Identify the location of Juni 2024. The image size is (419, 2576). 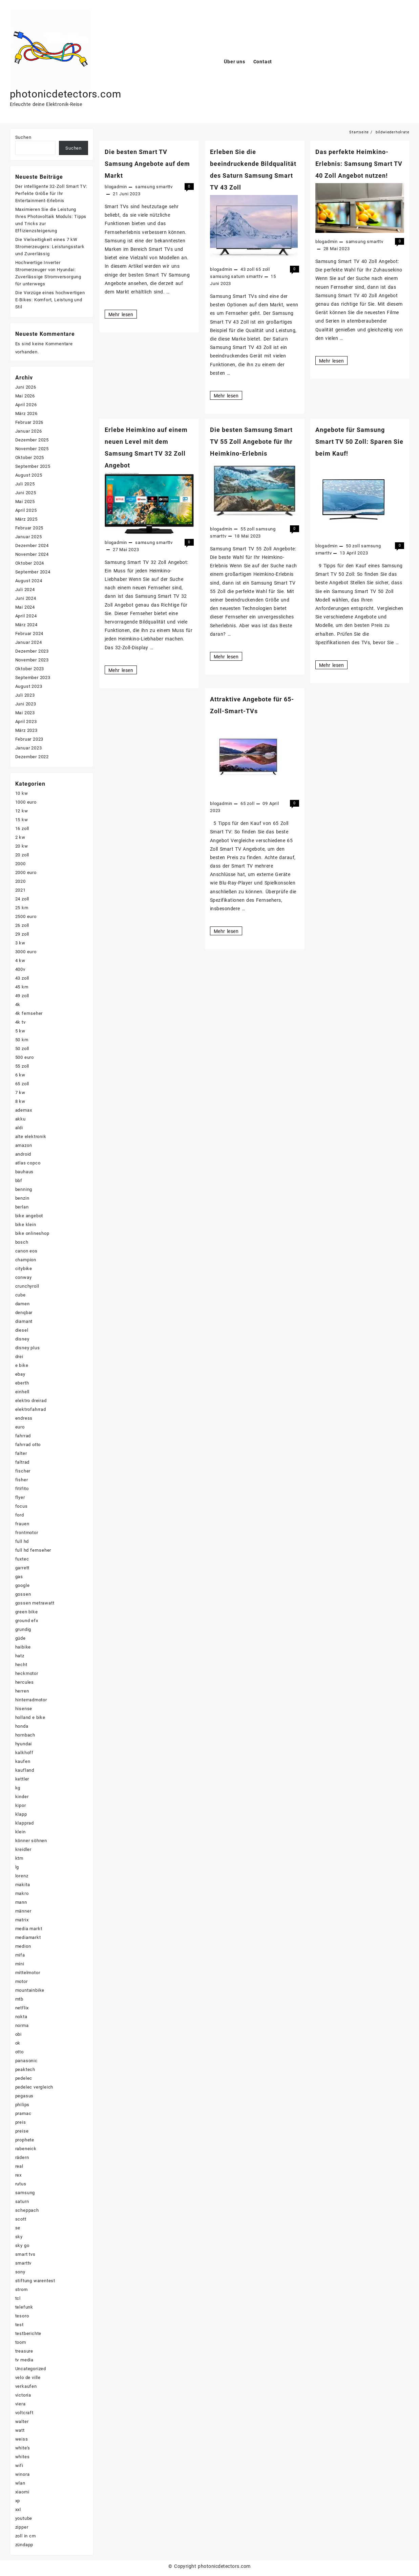
(25, 598).